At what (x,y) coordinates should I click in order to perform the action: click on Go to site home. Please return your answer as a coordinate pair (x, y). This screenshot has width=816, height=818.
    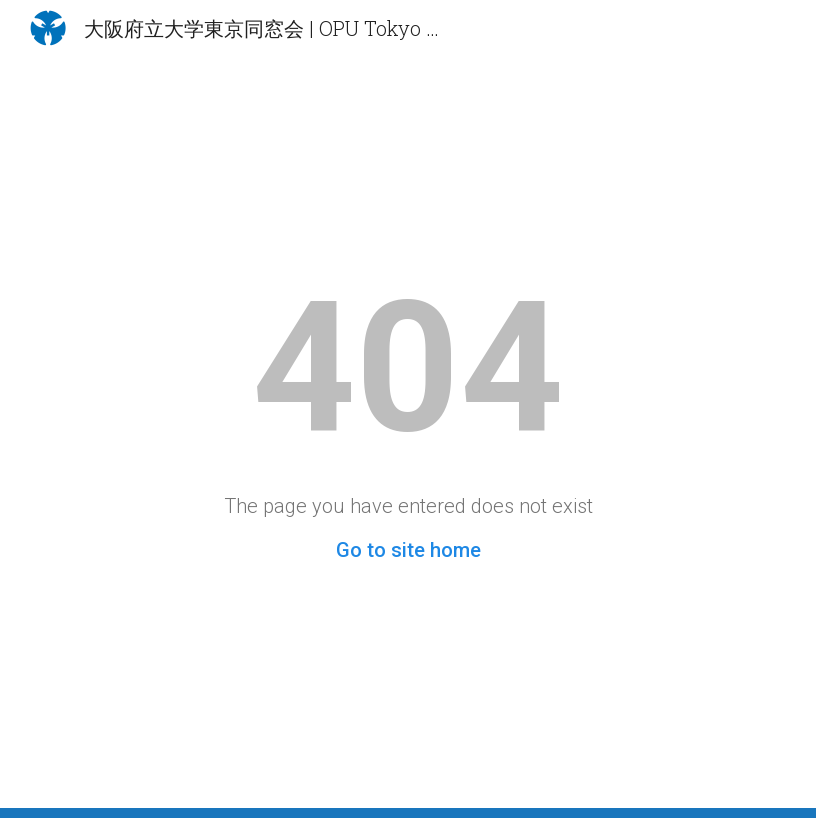
    Looking at the image, I should click on (408, 550).